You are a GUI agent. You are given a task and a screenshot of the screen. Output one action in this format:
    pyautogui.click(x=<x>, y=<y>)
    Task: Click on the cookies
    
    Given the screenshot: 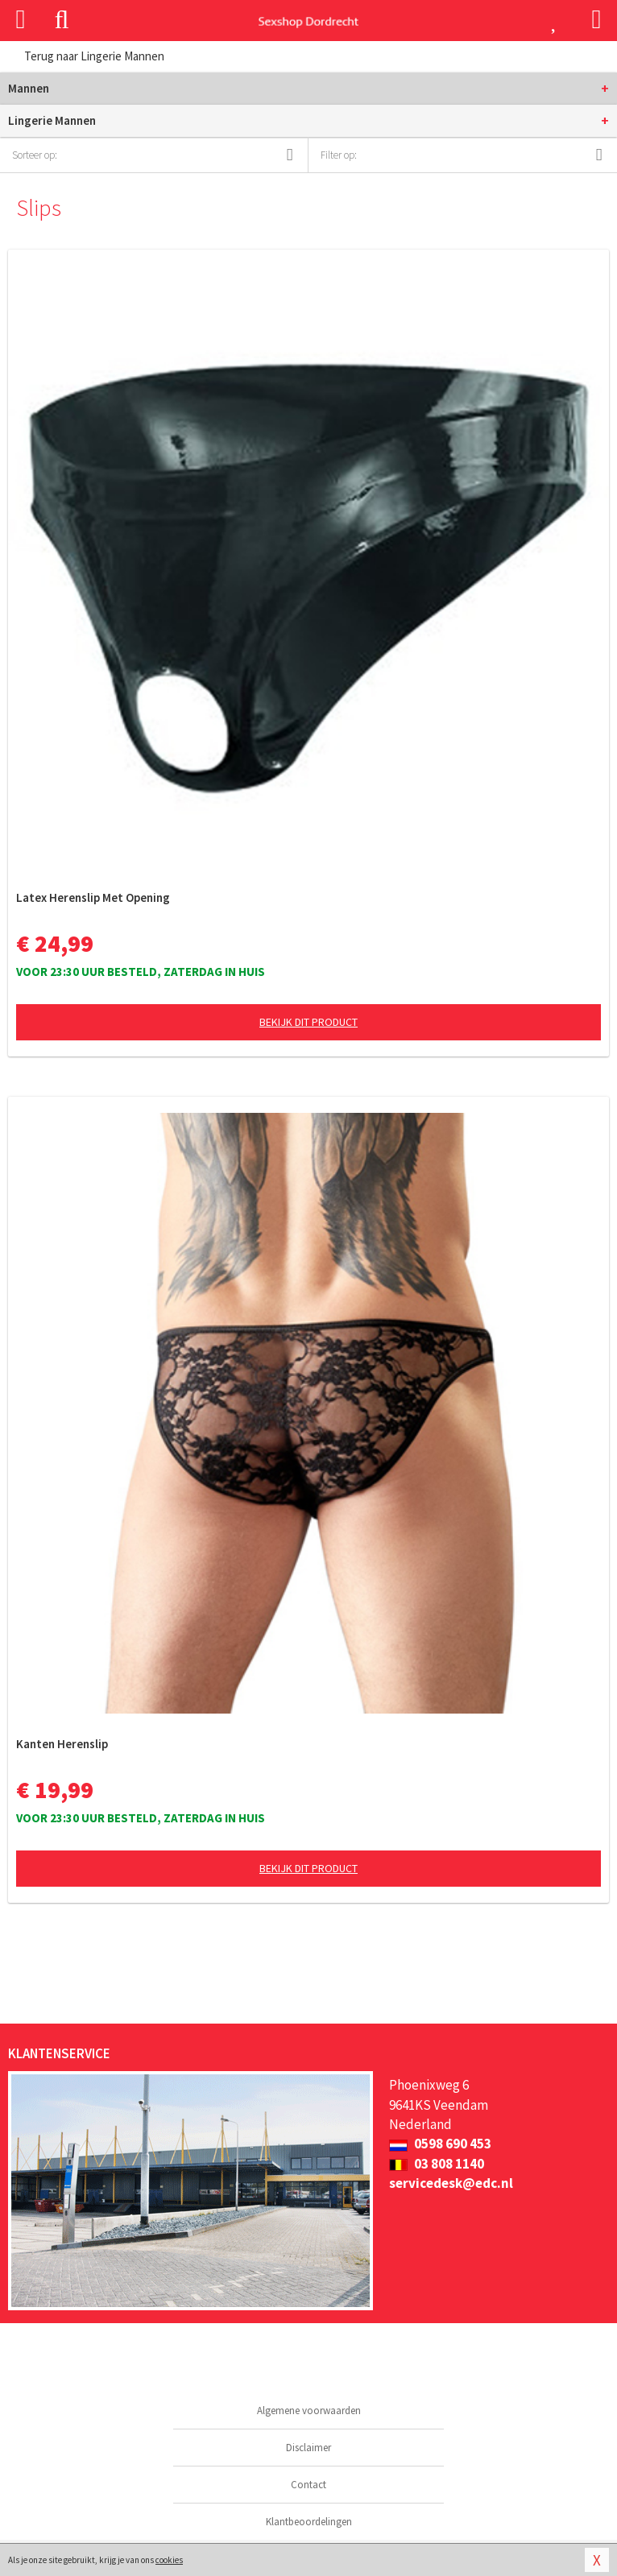 What is the action you would take?
    pyautogui.click(x=169, y=2560)
    